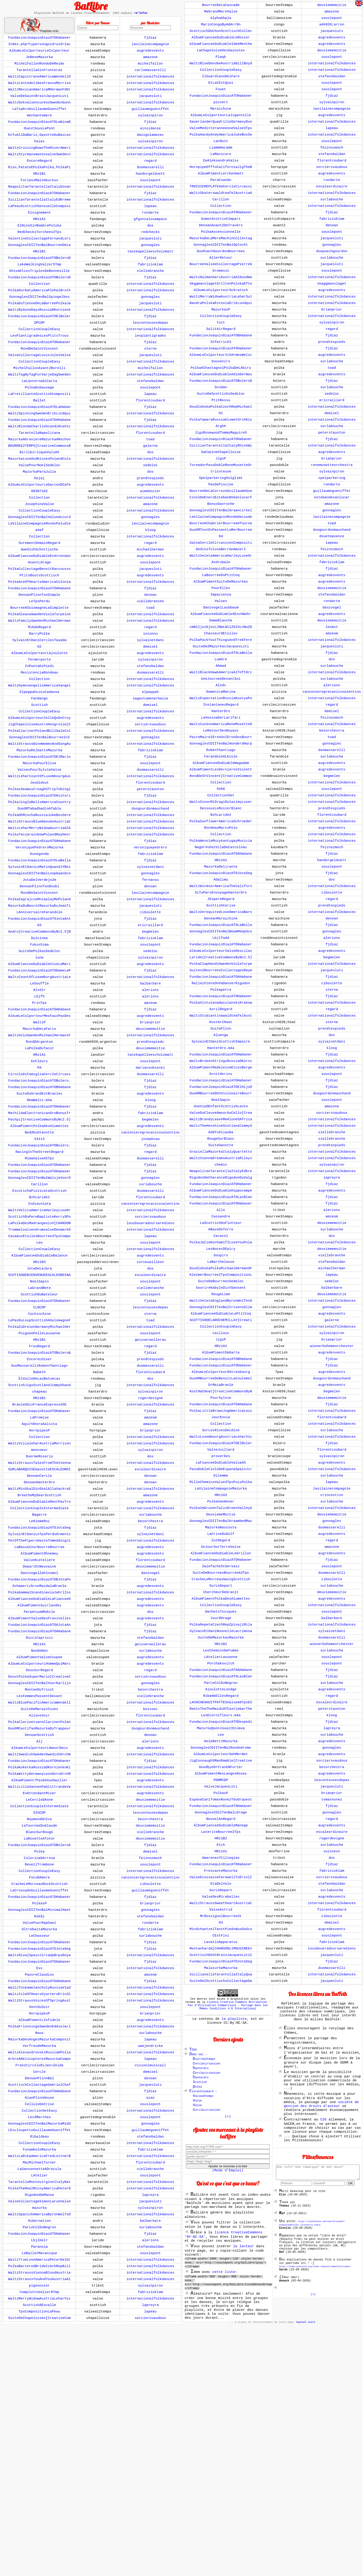  What do you see at coordinates (39, 964) in the screenshot?
I see `GonnaglesCDIITenBalLoopbaanSco` at bounding box center [39, 964].